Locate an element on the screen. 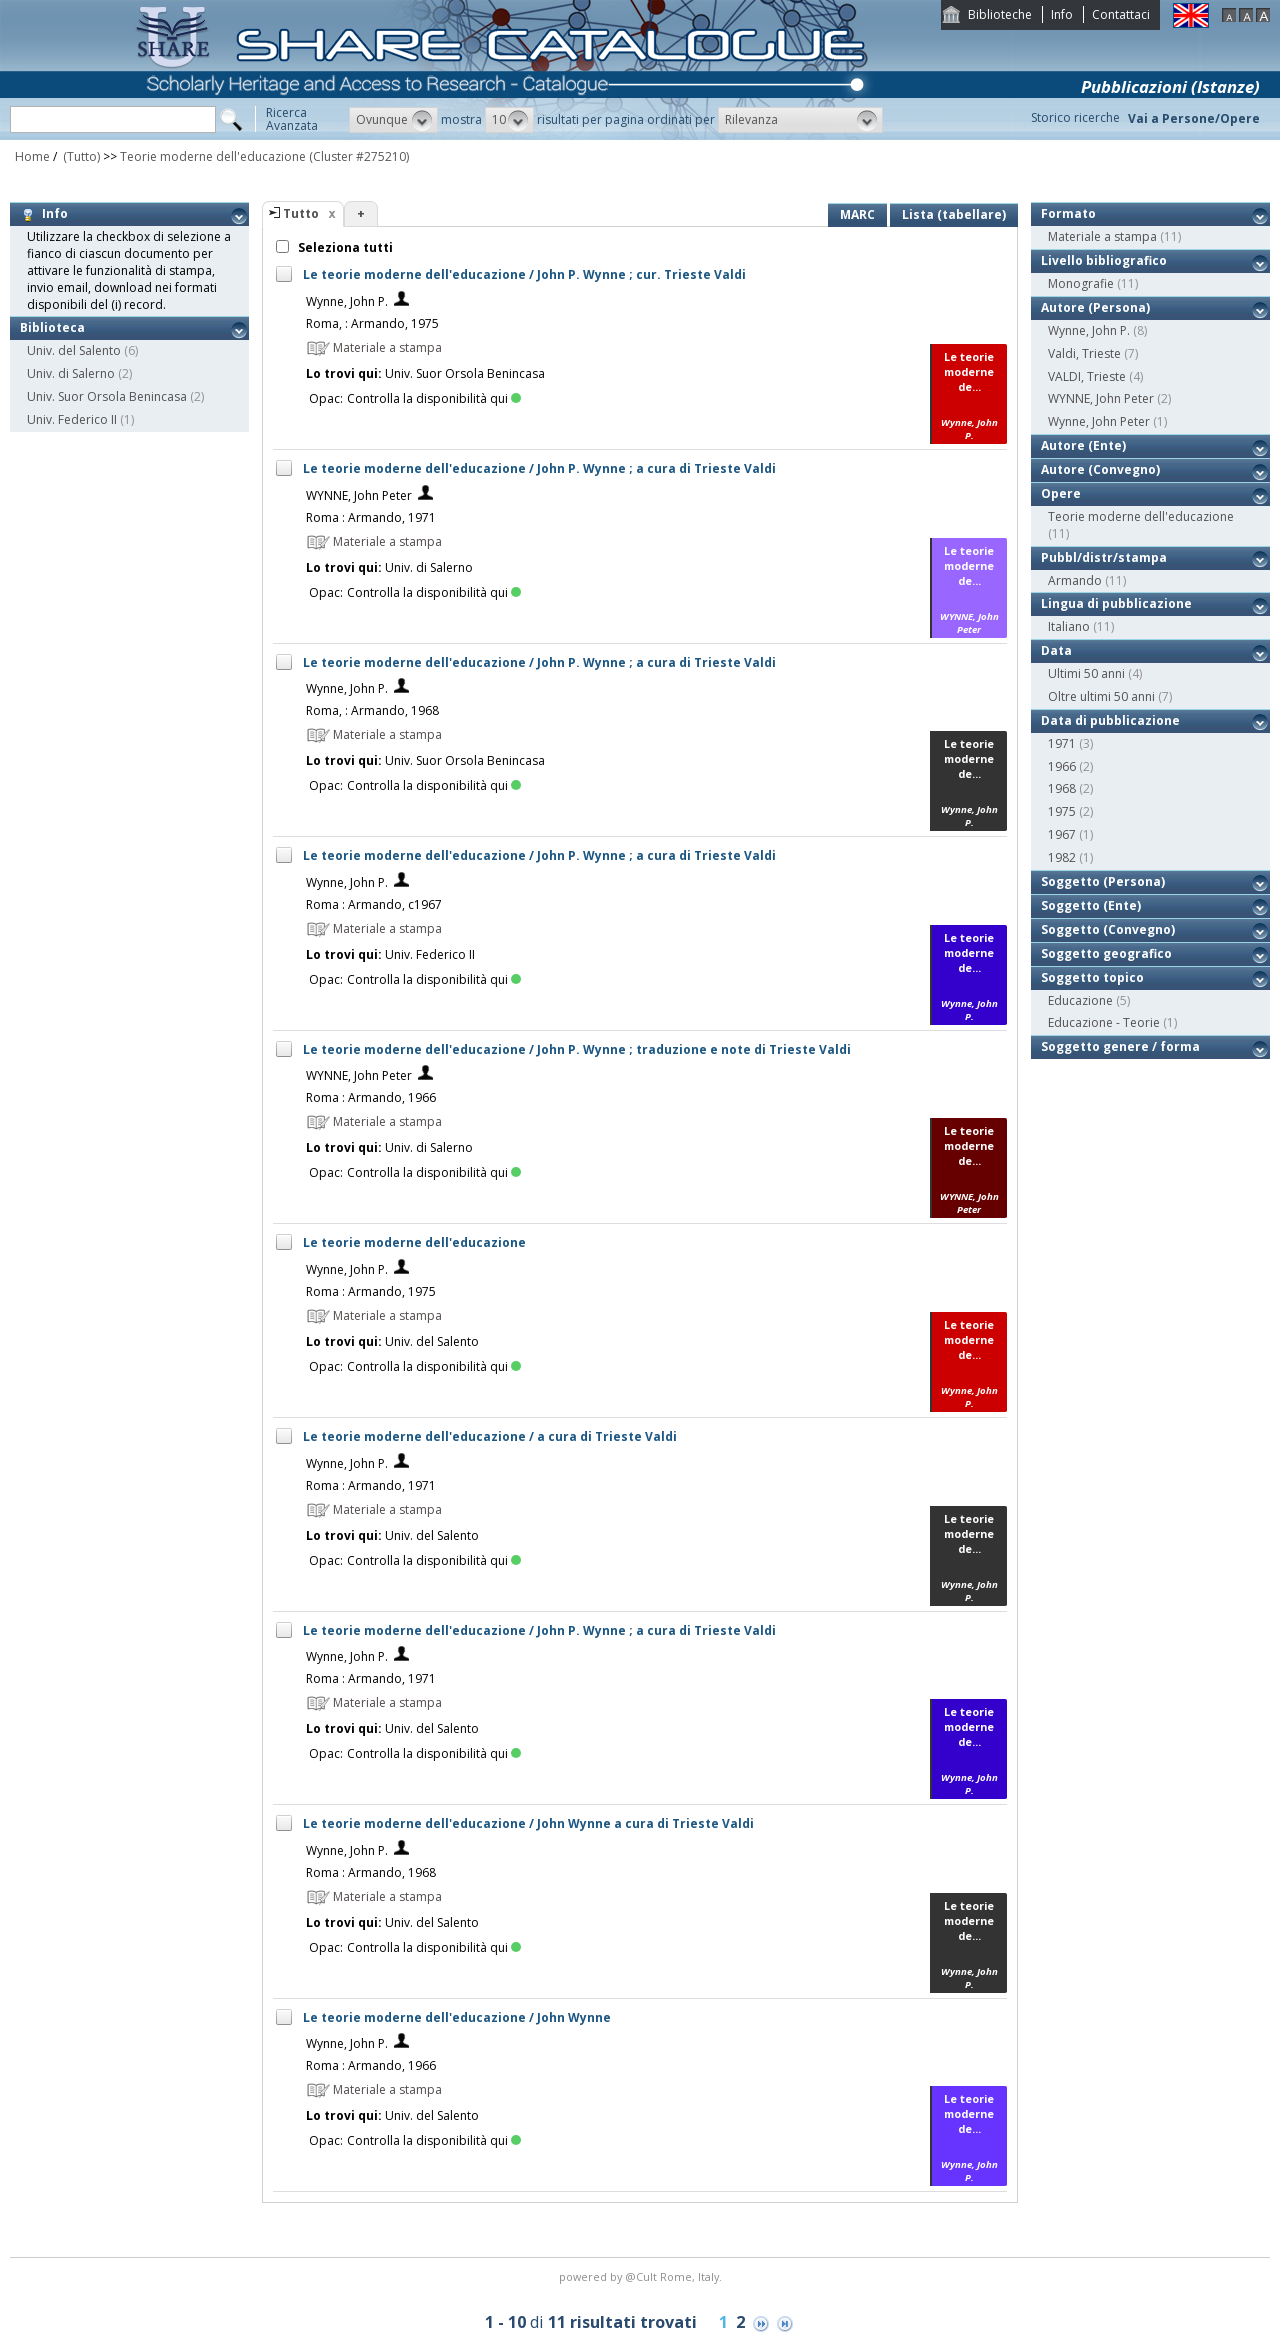  MARC is located at coordinates (857, 214).